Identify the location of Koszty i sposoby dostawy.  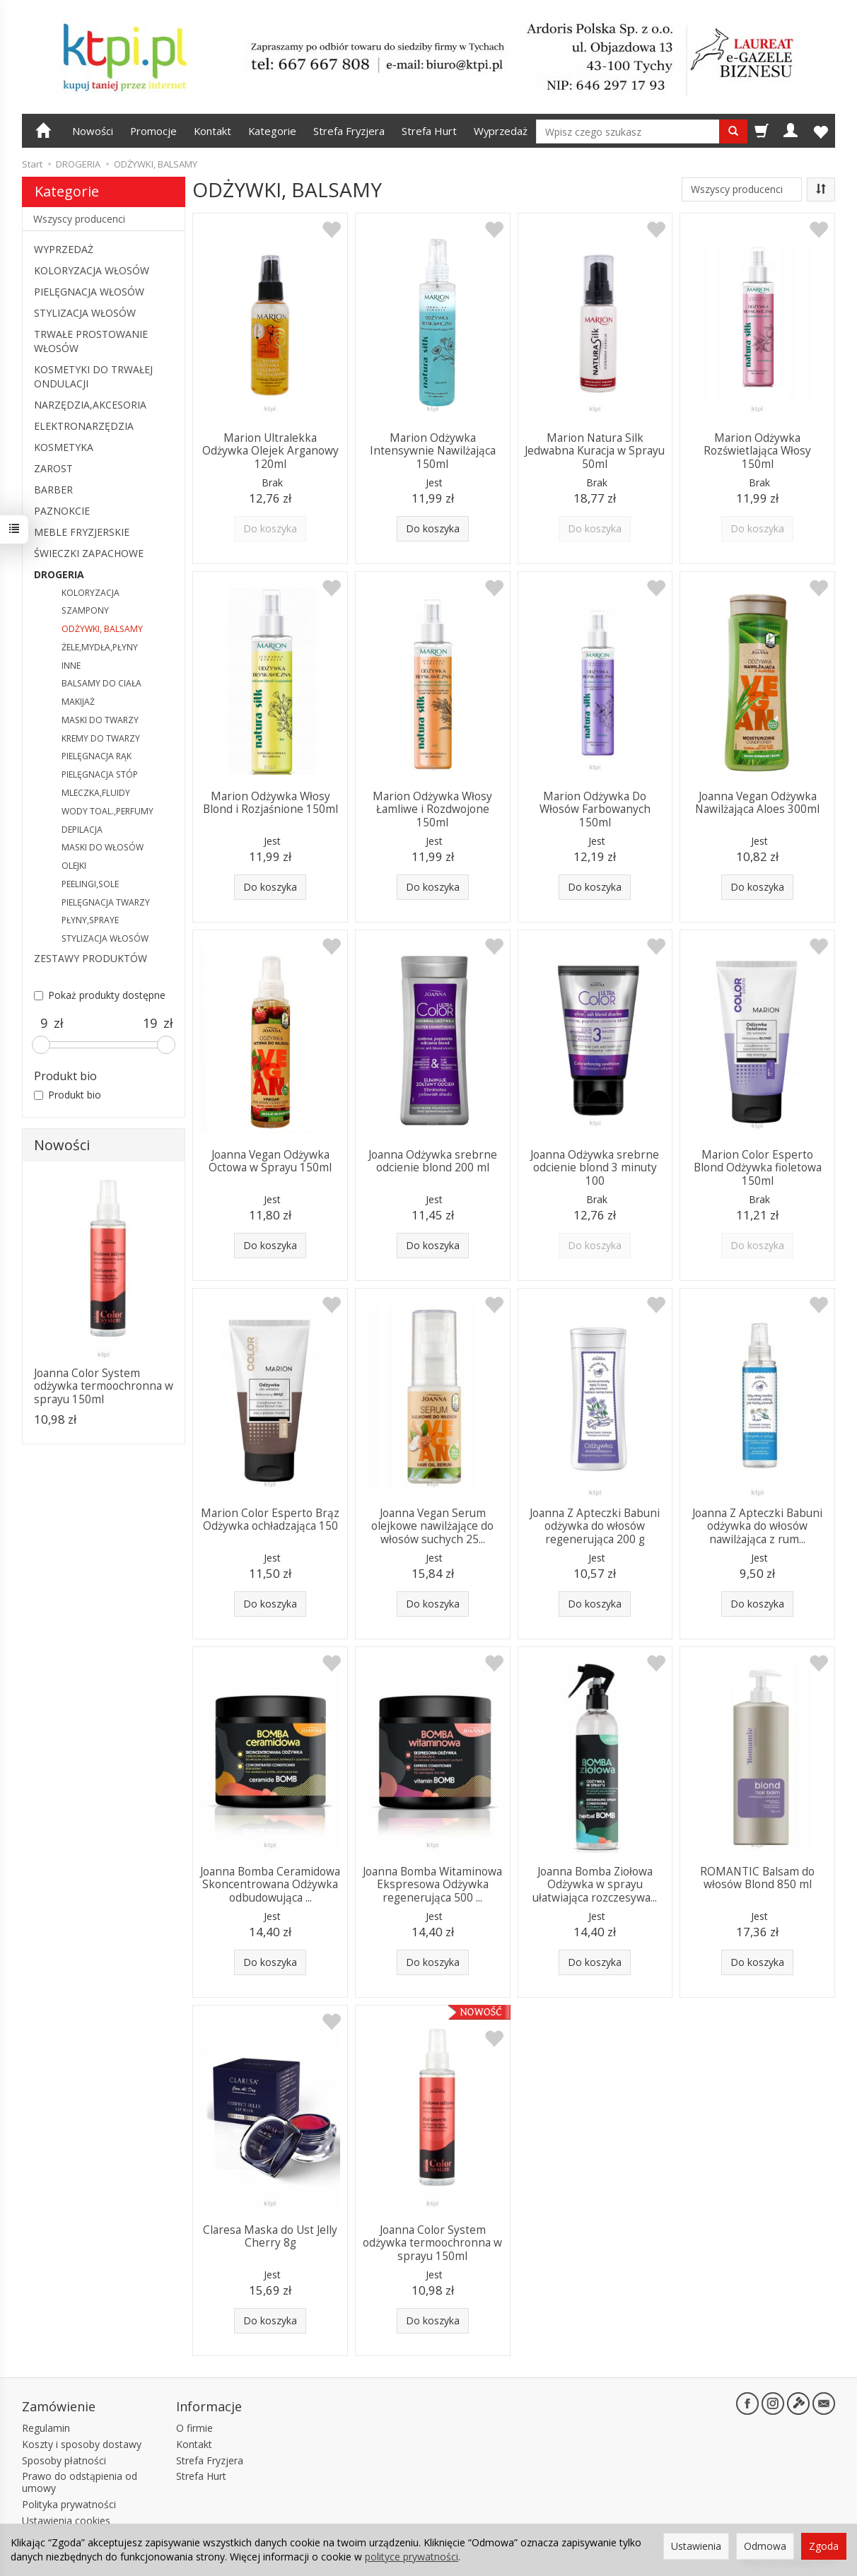
(81, 2444).